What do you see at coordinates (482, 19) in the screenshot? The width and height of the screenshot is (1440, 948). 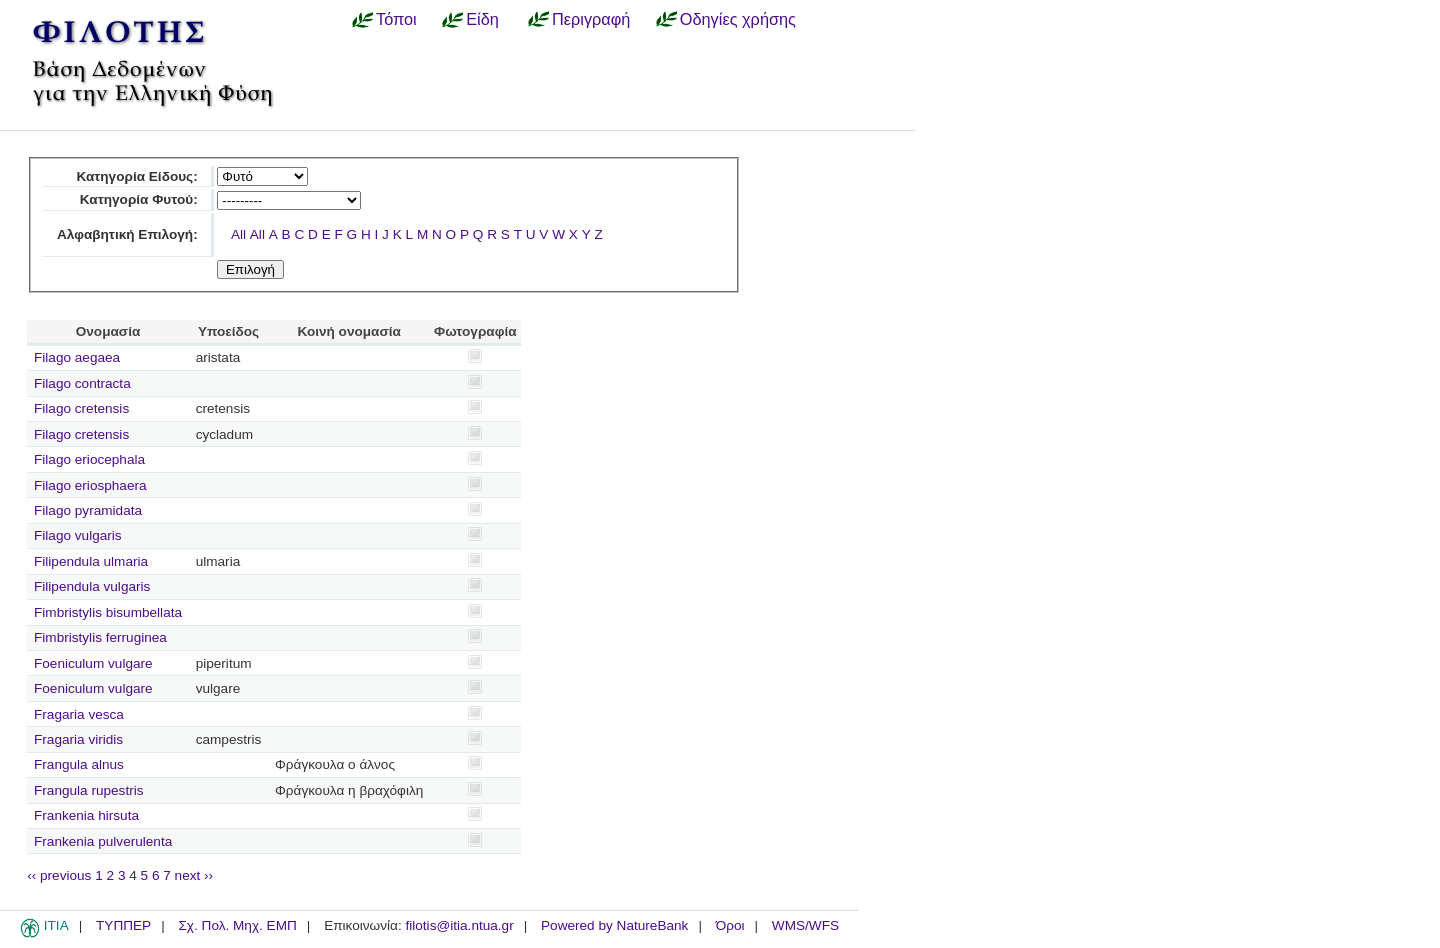 I see `Είδη` at bounding box center [482, 19].